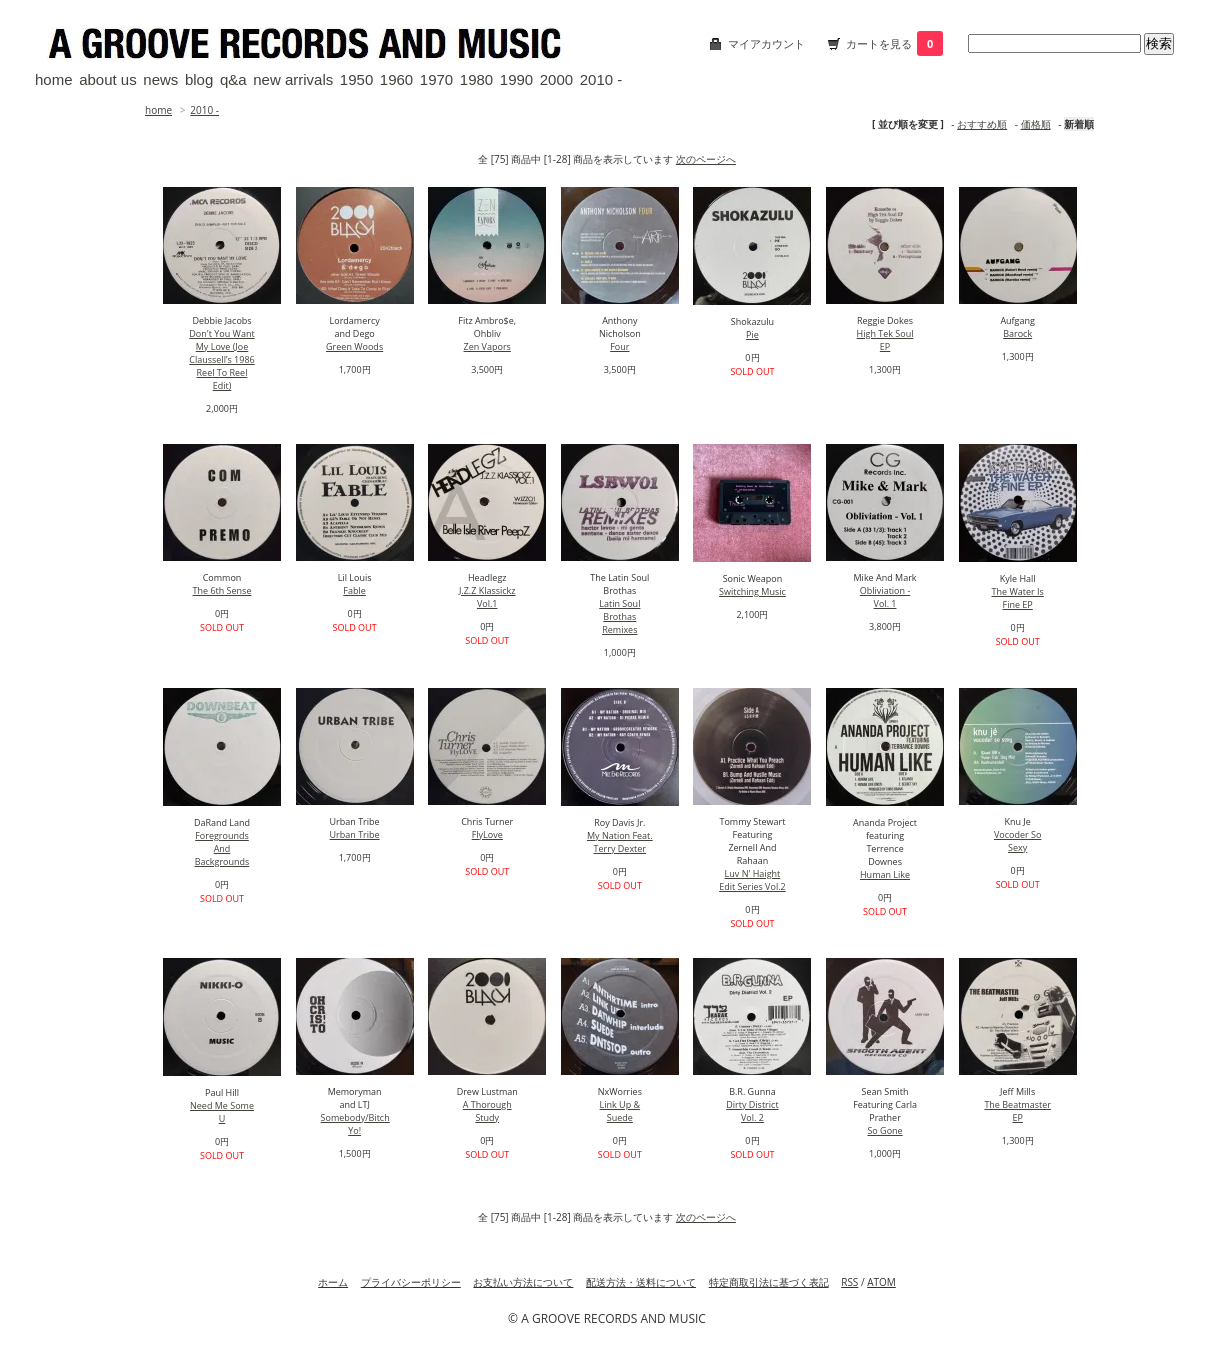 Image resolution: width=1214 pixels, height=1357 pixels. Describe the element at coordinates (222, 590) in the screenshot. I see `The 6th Sense` at that location.